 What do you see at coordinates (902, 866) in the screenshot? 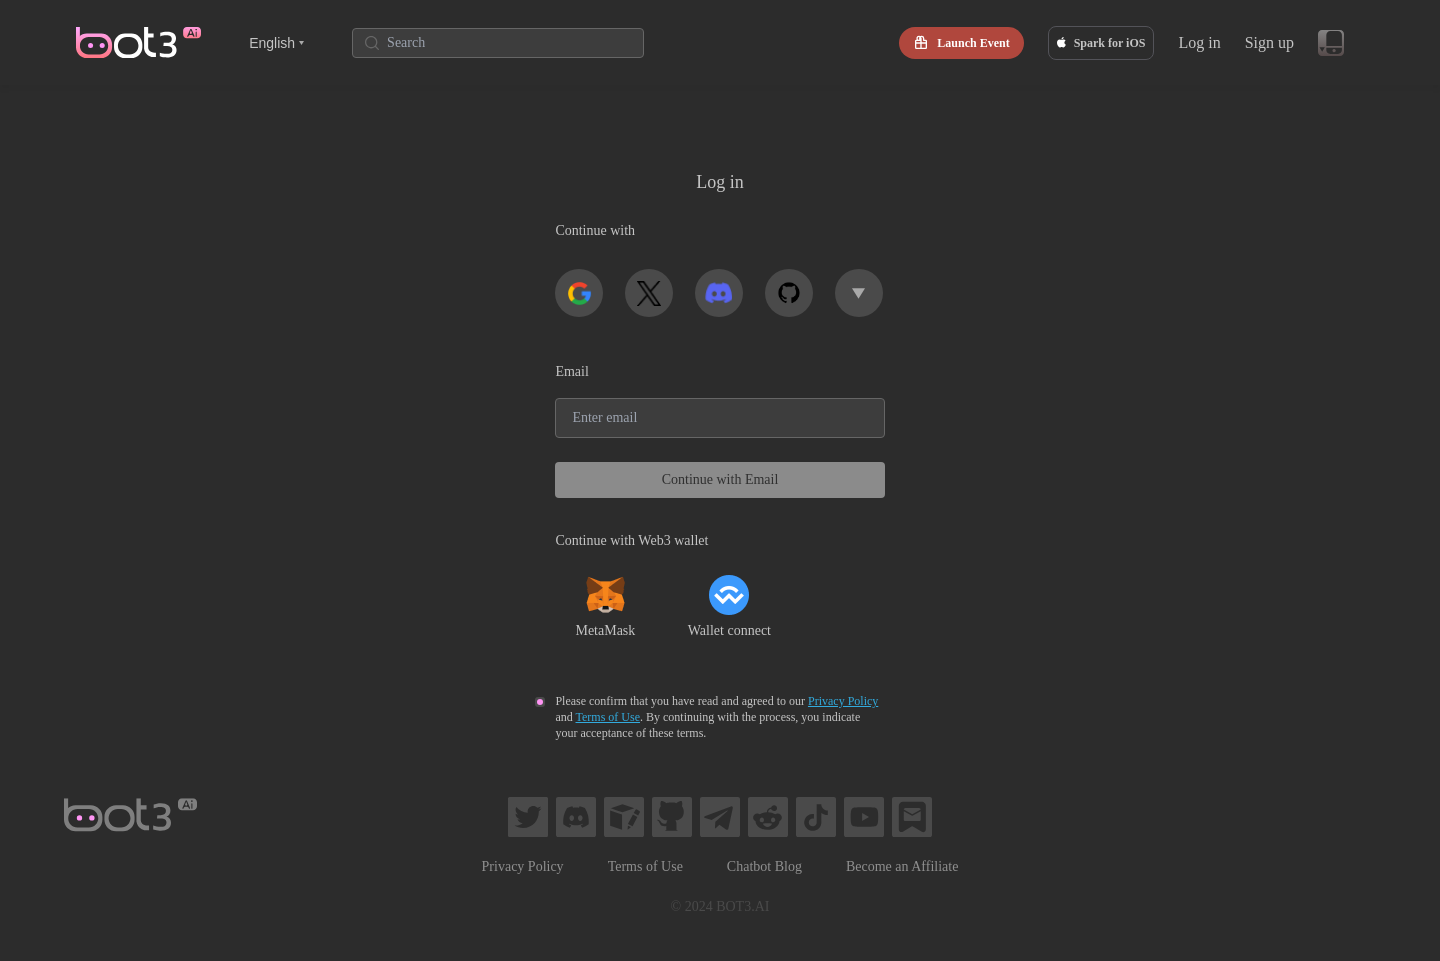
I see `Become an Affiliate` at bounding box center [902, 866].